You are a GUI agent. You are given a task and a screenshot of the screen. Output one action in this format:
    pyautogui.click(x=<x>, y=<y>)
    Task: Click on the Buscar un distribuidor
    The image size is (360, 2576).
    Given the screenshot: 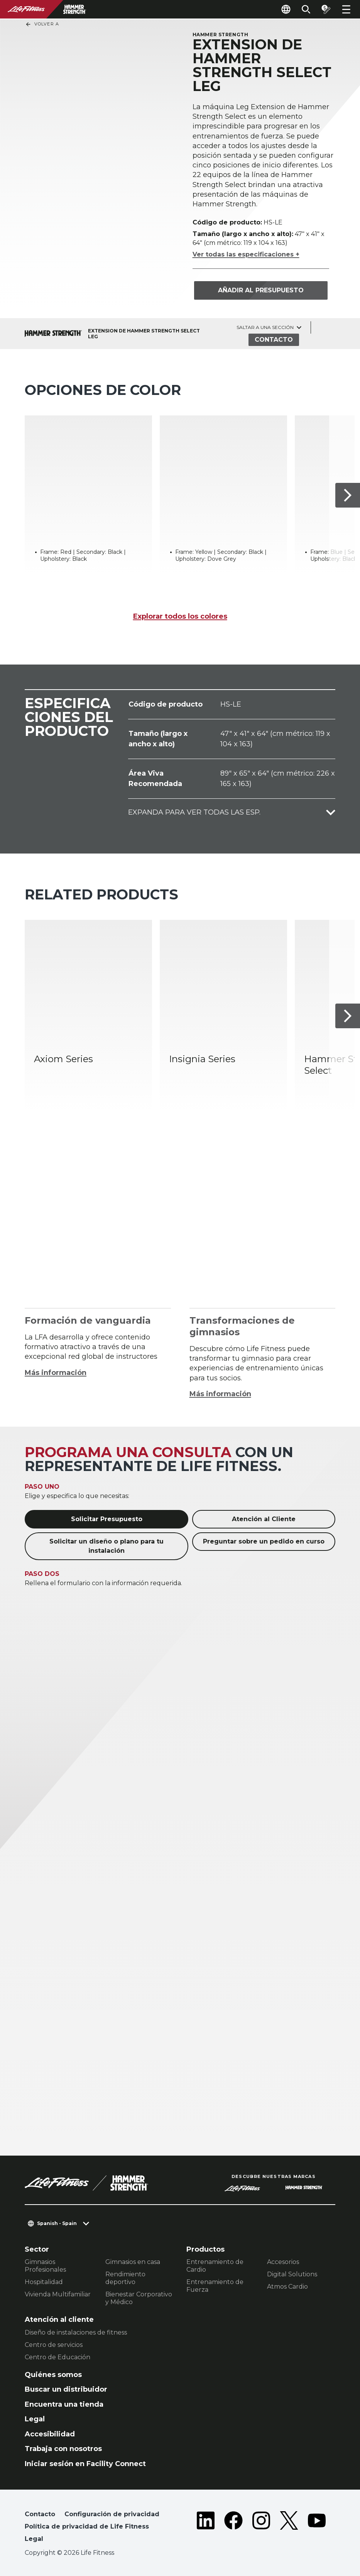 What is the action you would take?
    pyautogui.click(x=66, y=2389)
    